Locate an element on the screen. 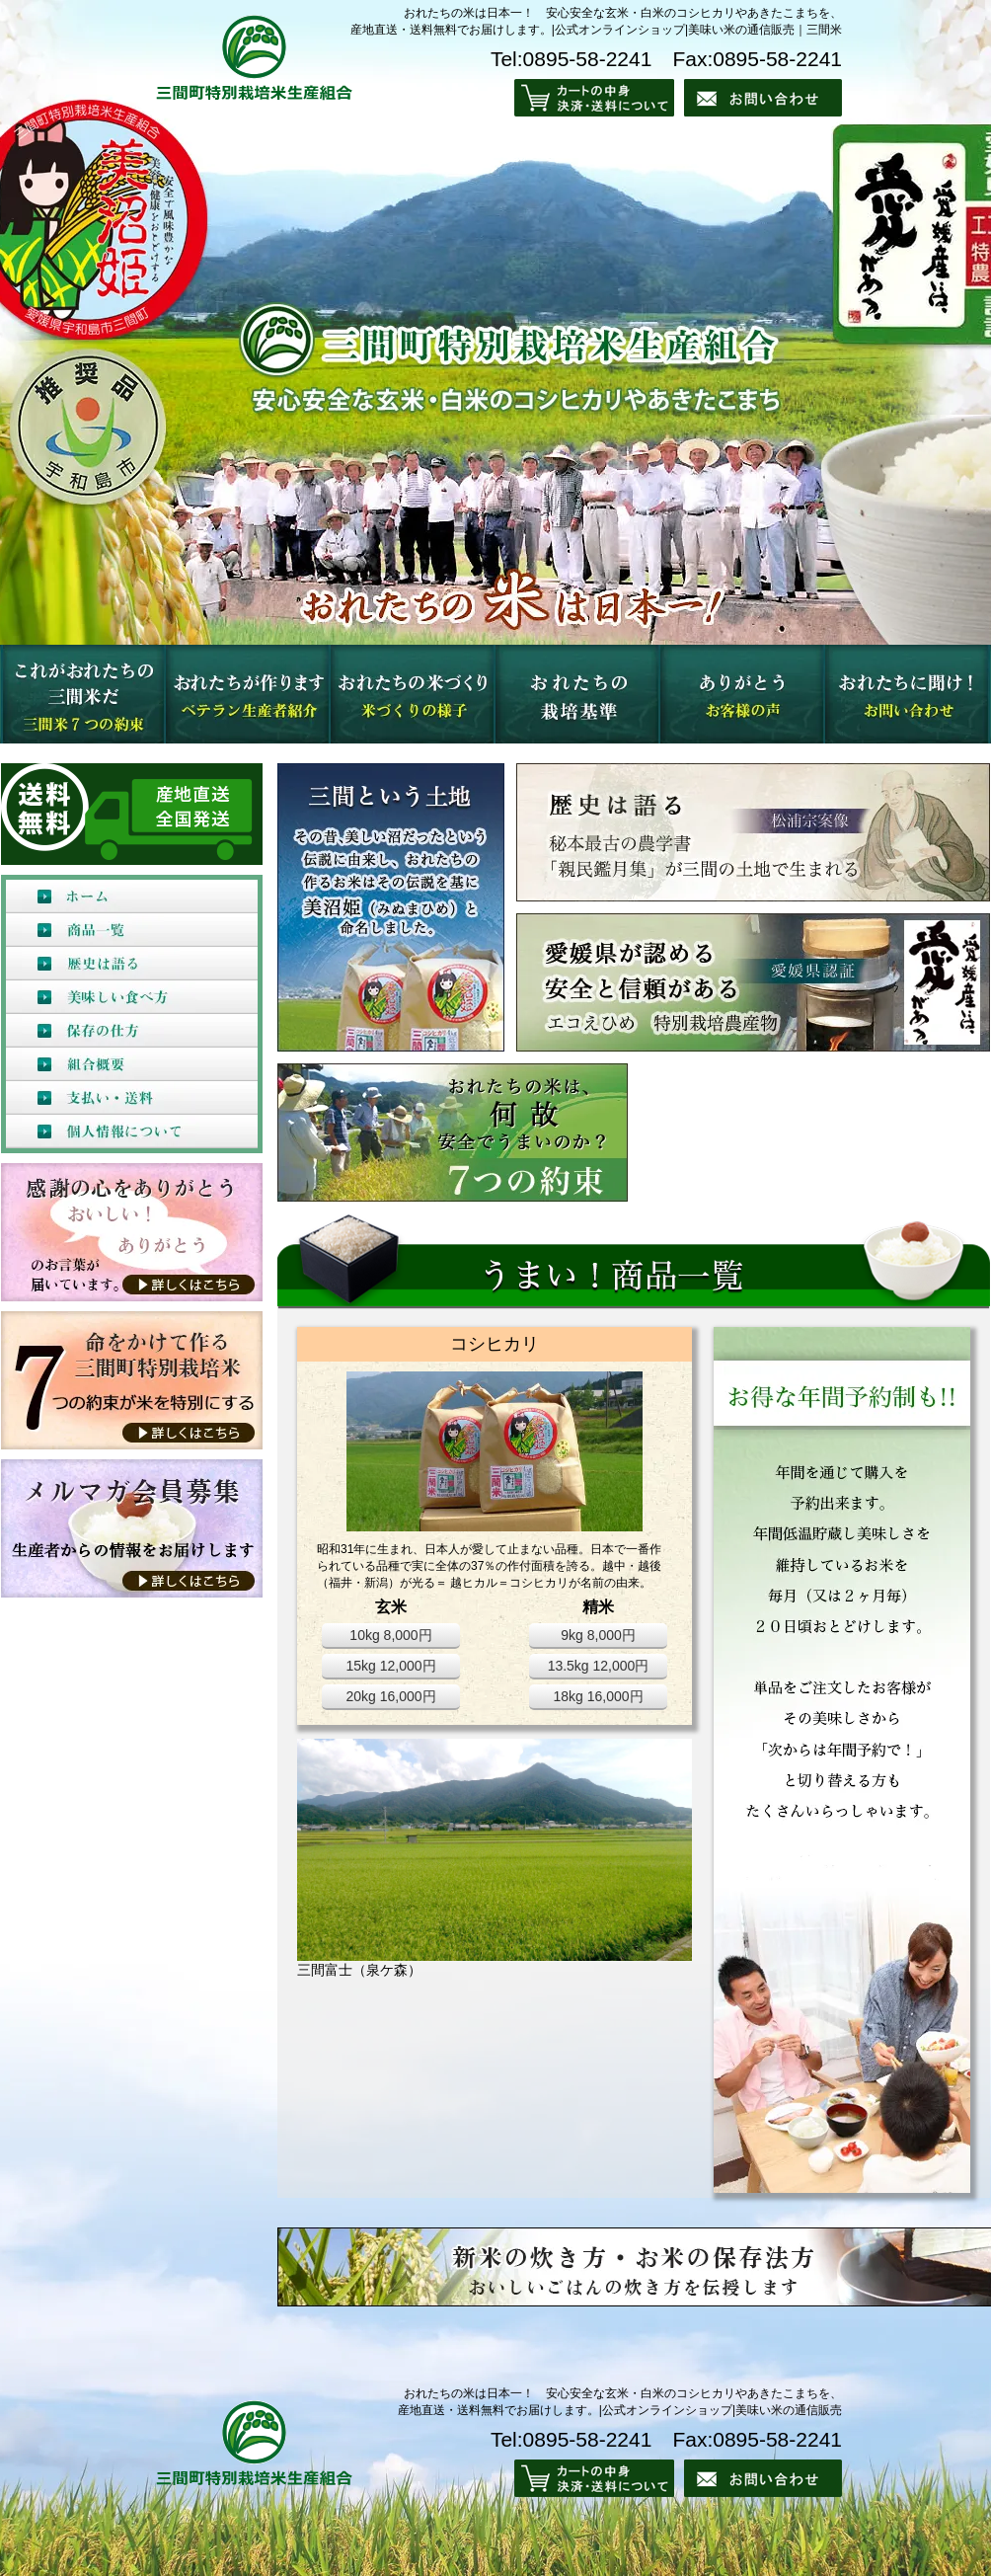  10kg 8,000円 is located at coordinates (390, 1635).